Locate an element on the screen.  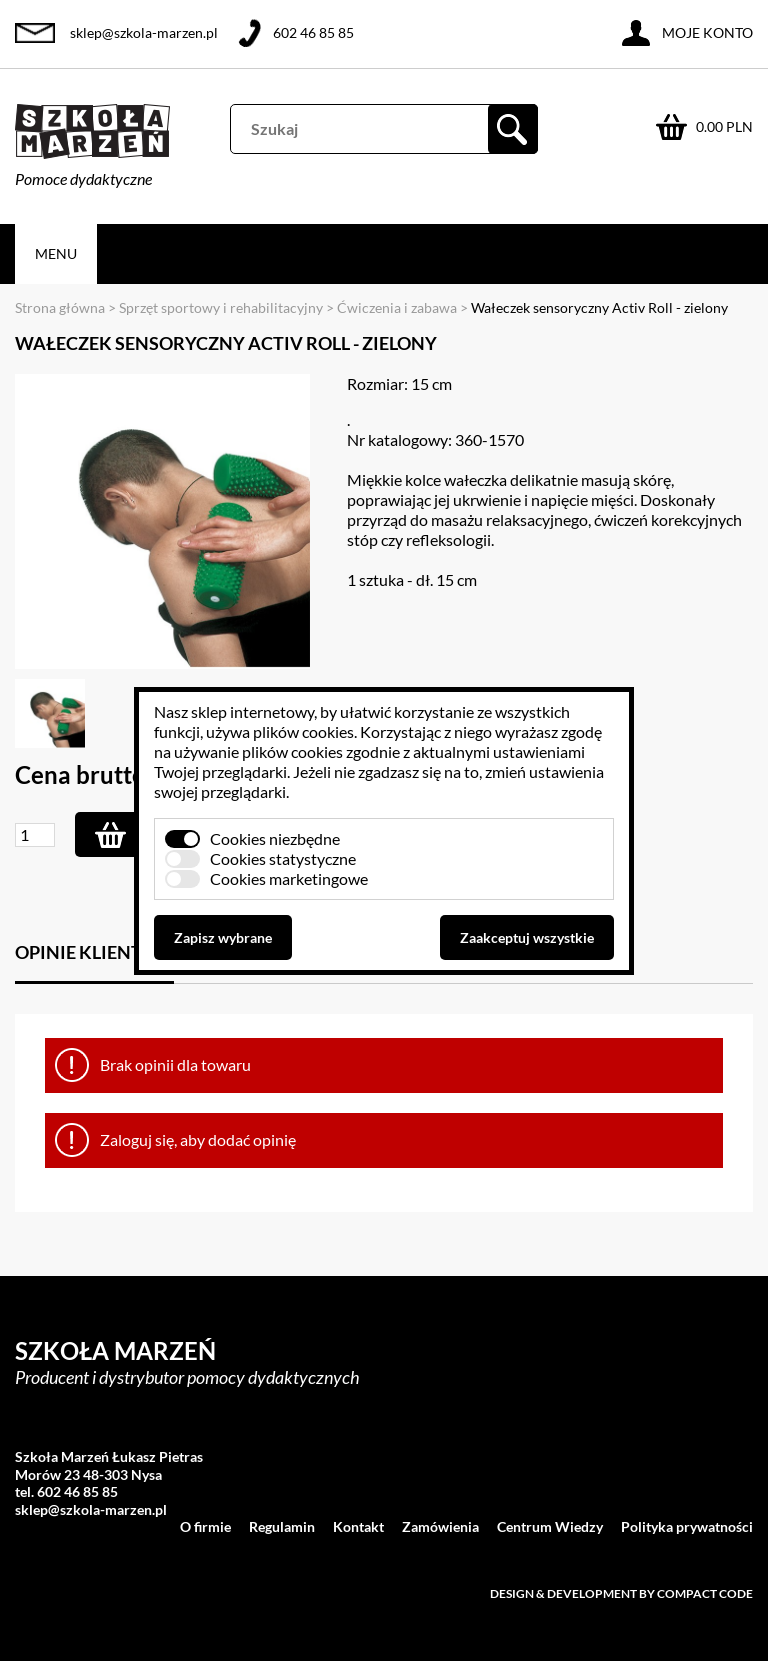
sklep@szkola-marzen.pl is located at coordinates (144, 32).